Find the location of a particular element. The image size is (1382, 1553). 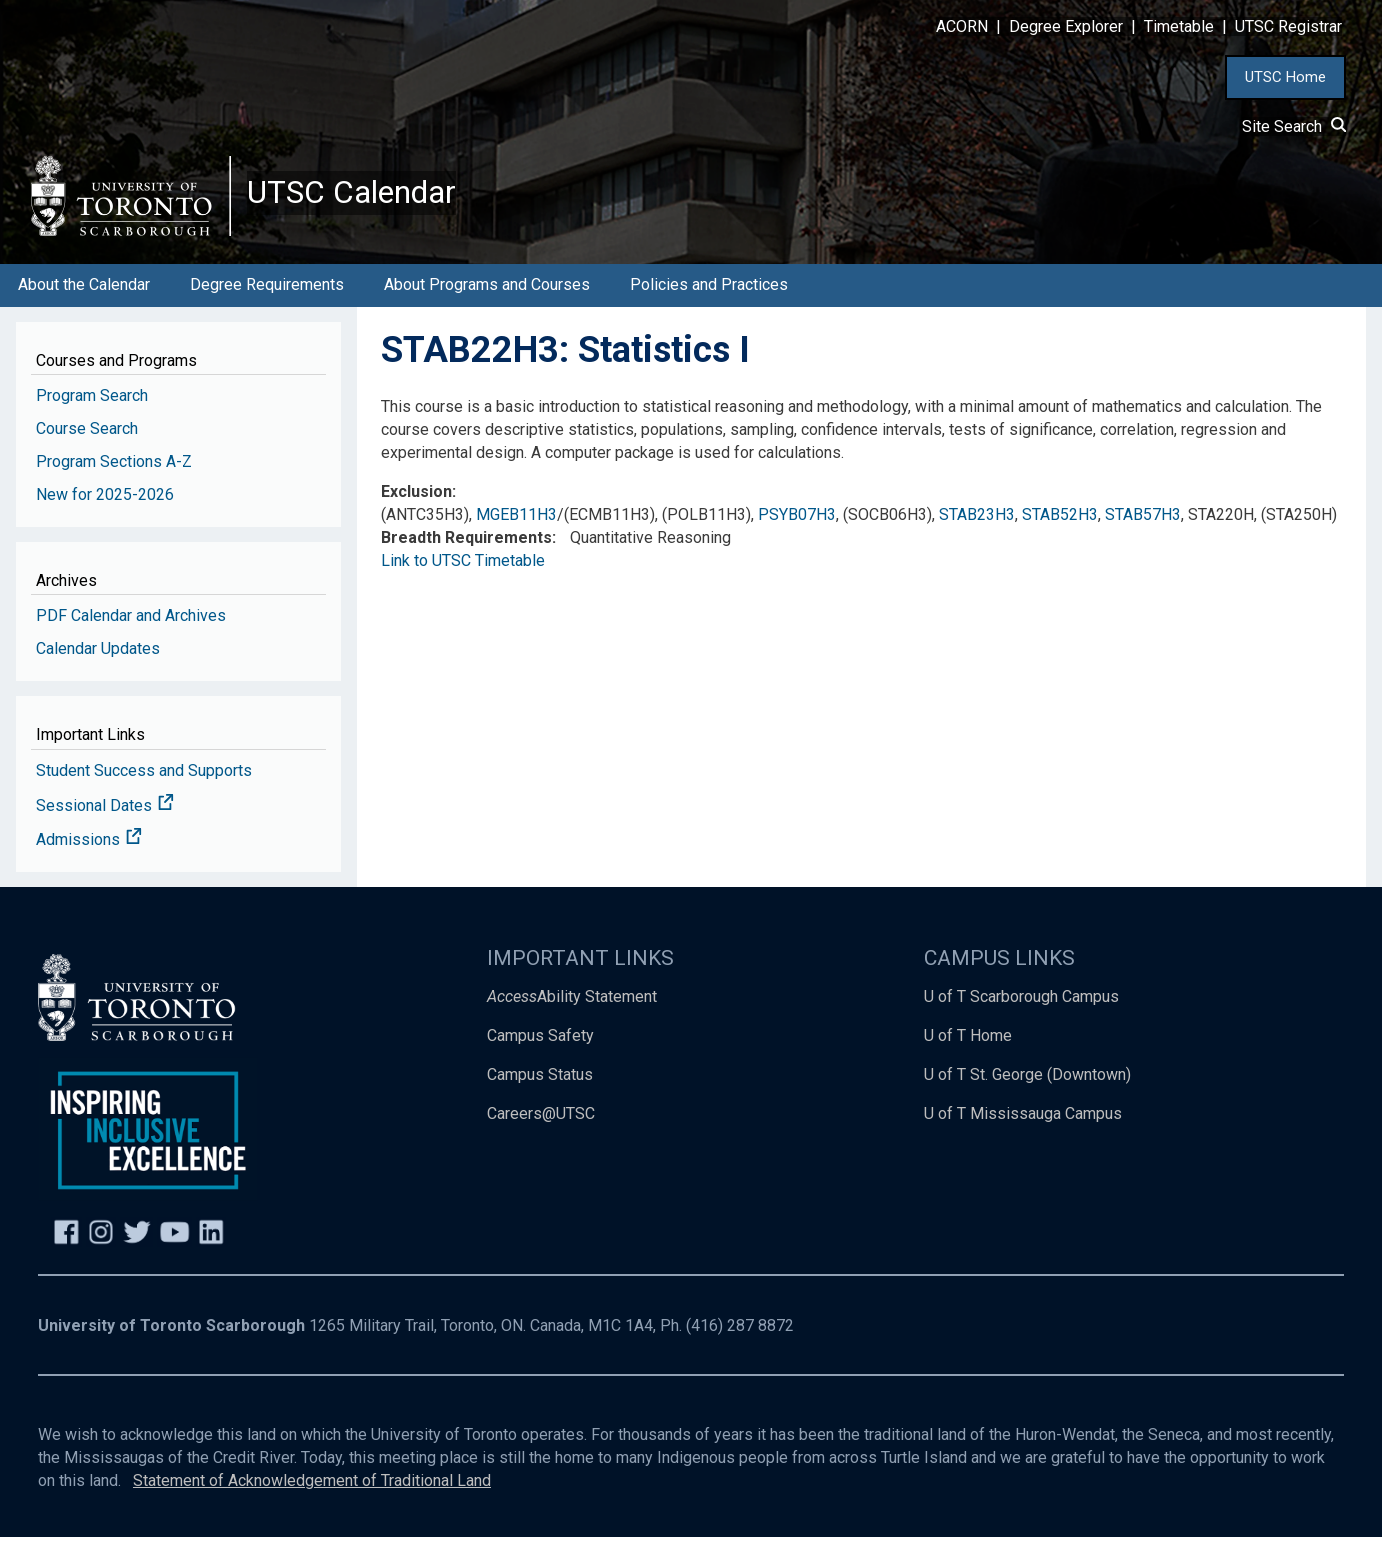

About Programs and Courses is located at coordinates (487, 300).